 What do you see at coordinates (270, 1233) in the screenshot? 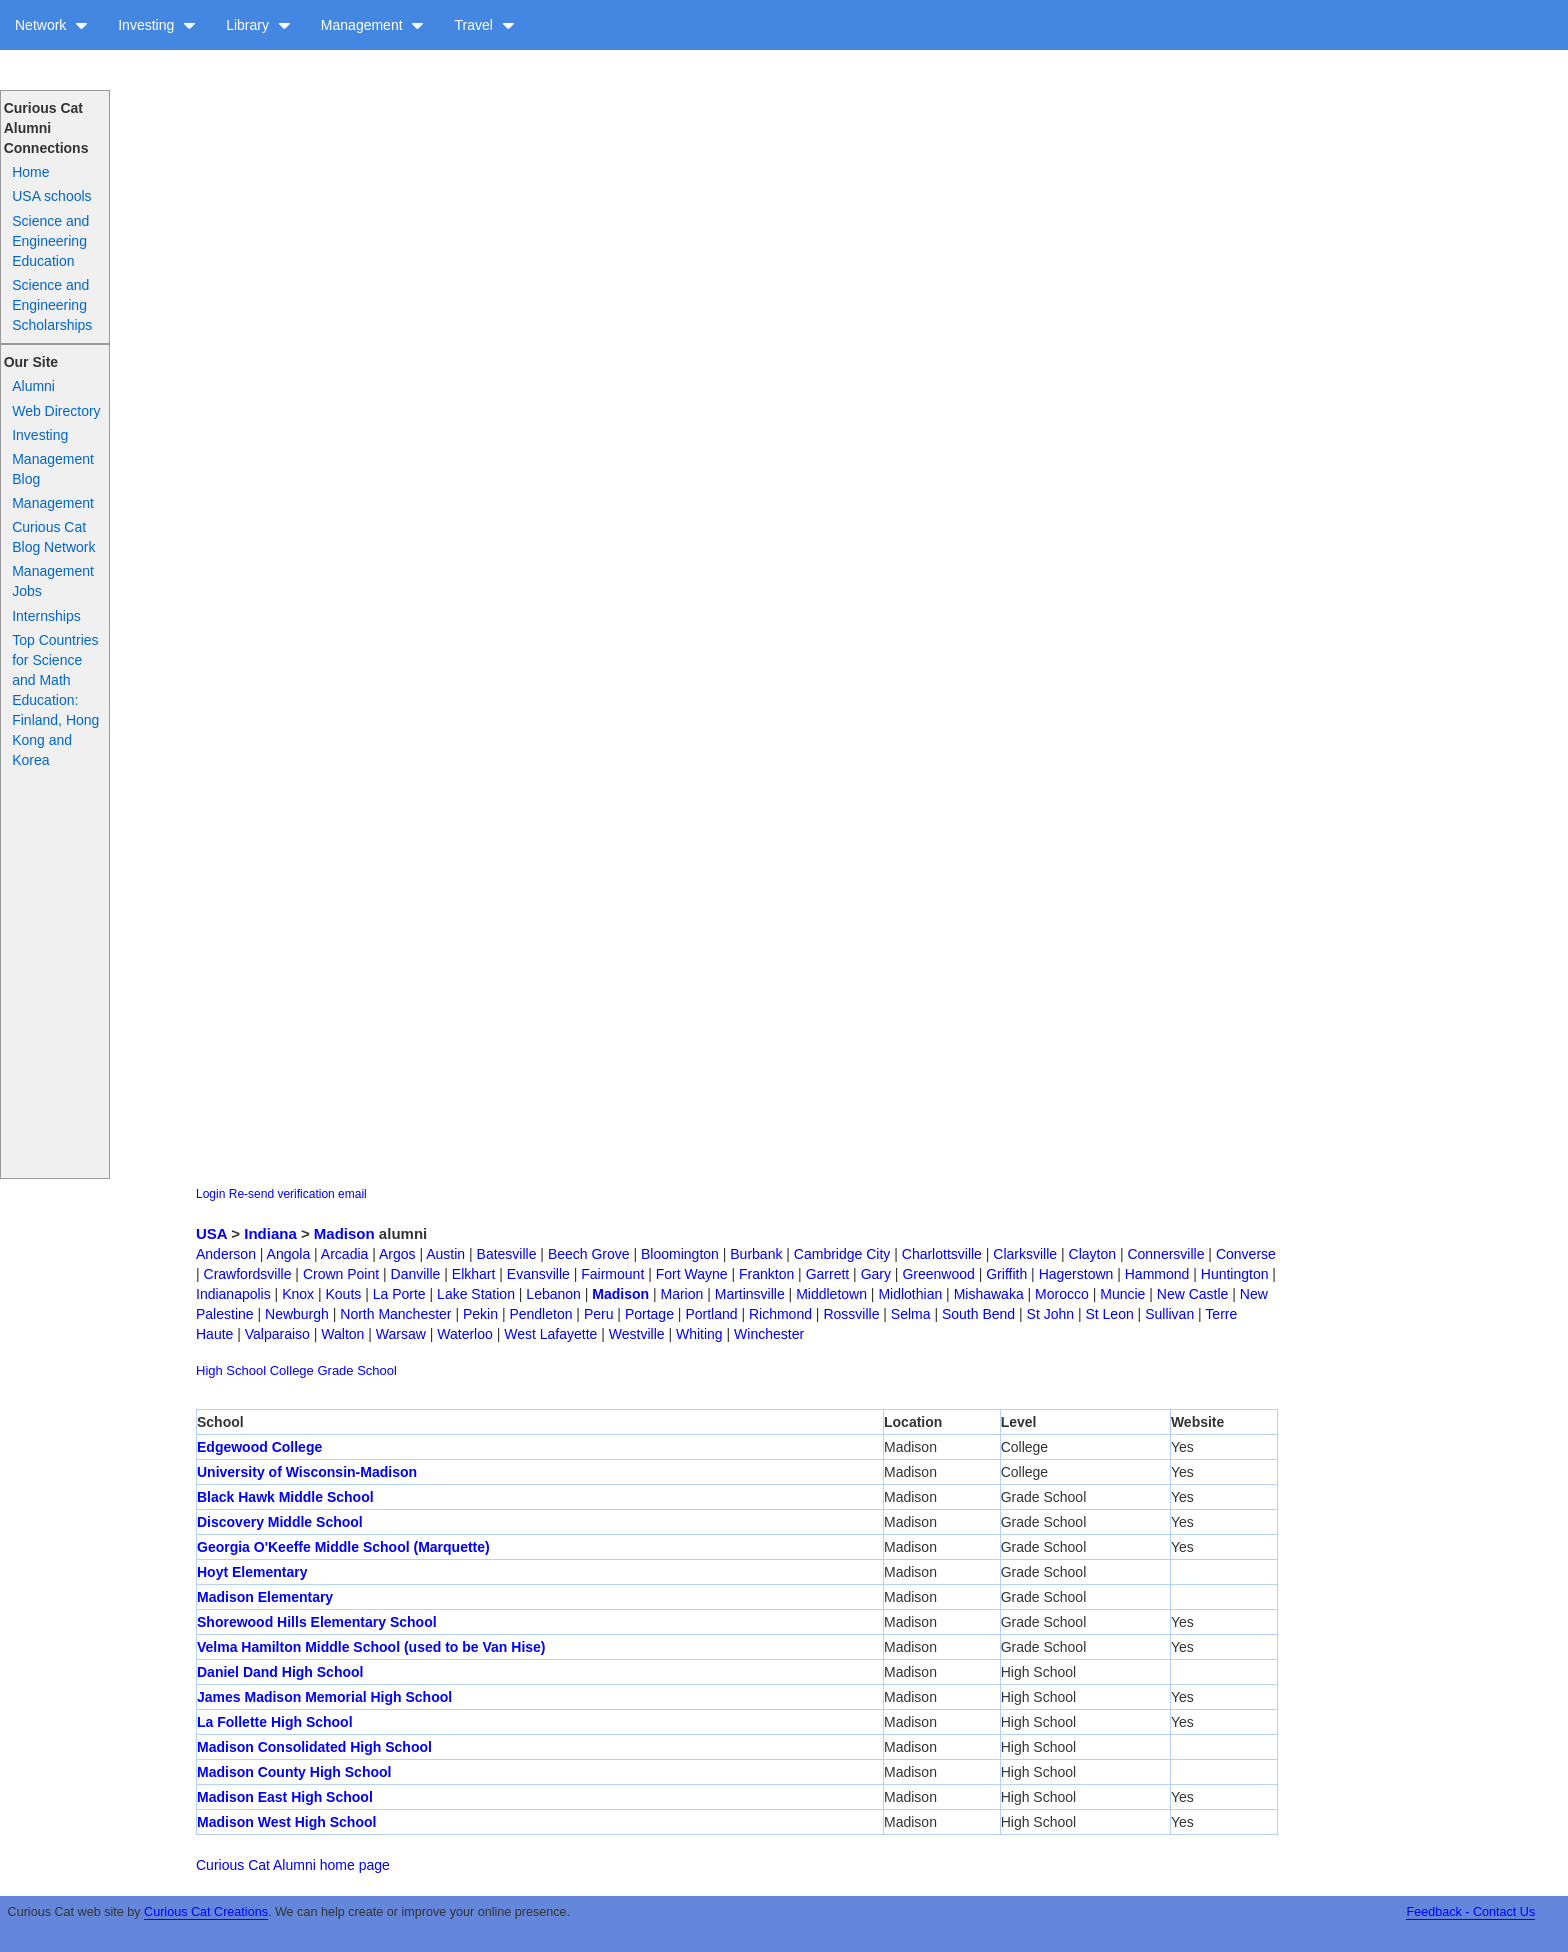
I see `Indiana` at bounding box center [270, 1233].